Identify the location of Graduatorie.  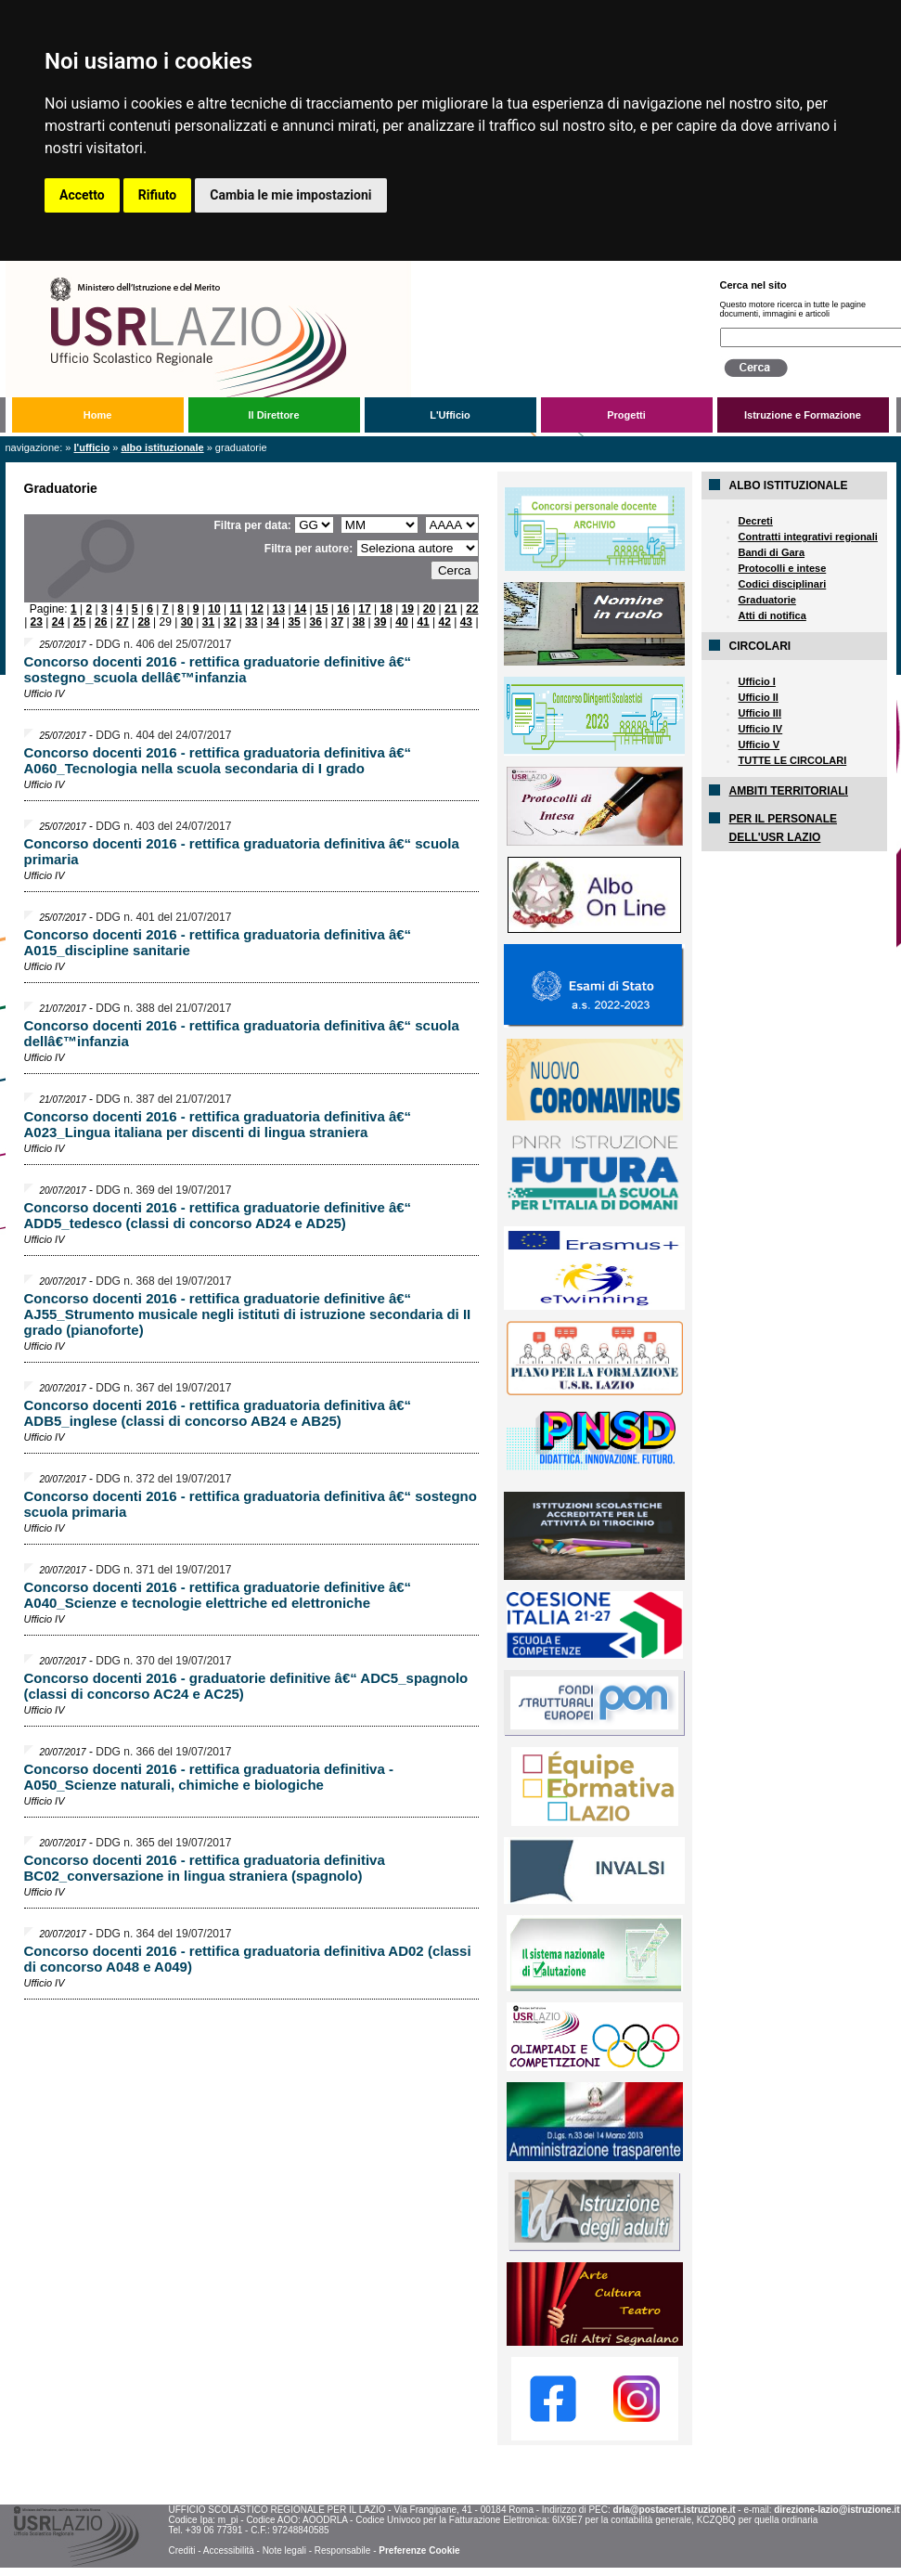
(767, 599).